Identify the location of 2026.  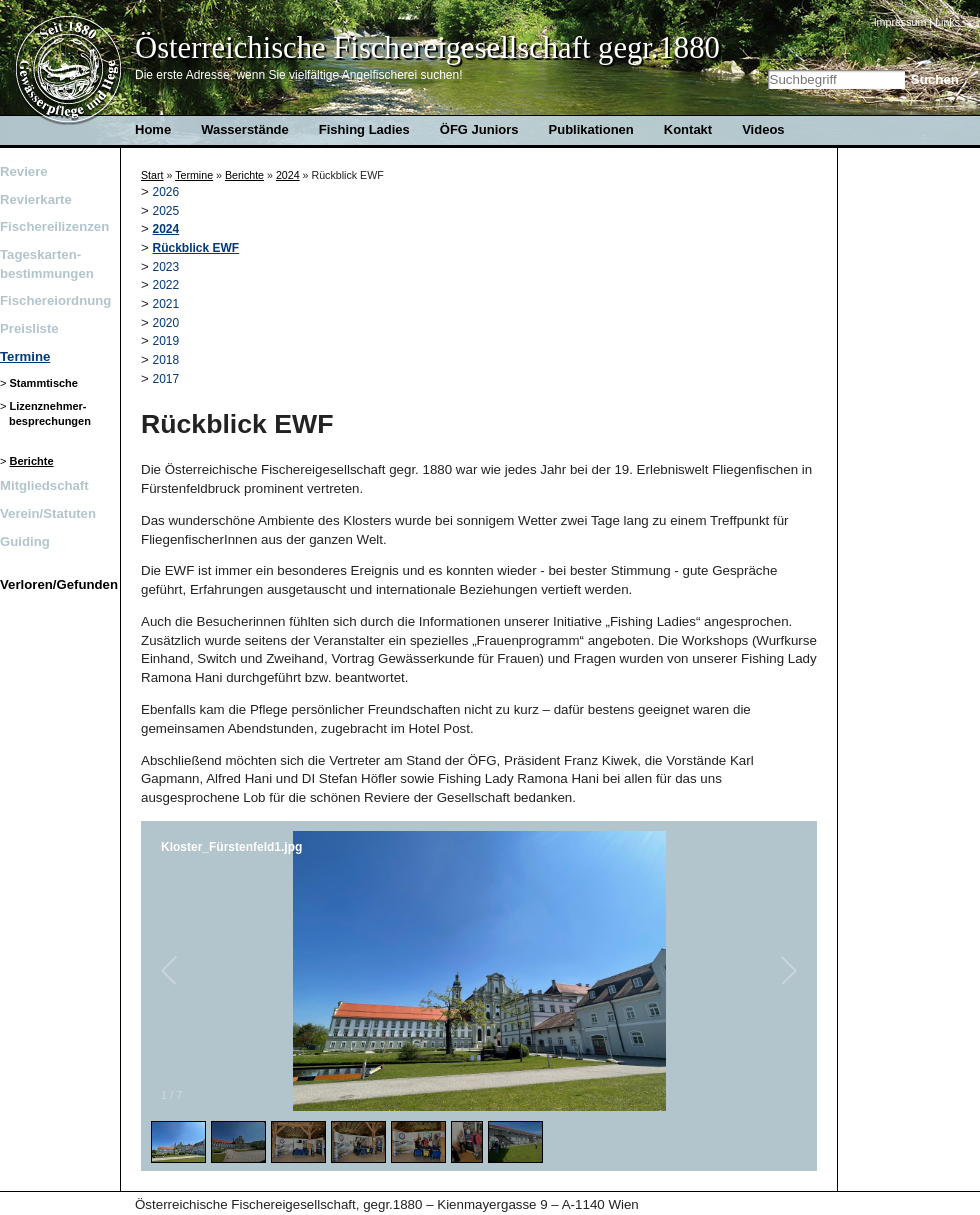
(166, 192).